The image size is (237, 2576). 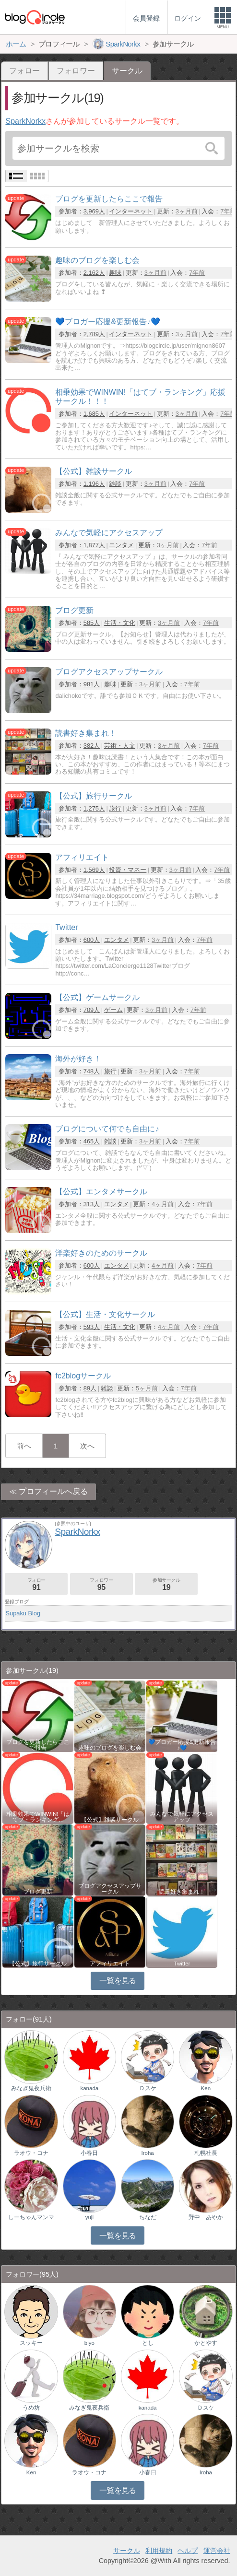 What do you see at coordinates (166, 1584) in the screenshot?
I see `参加サークル` at bounding box center [166, 1584].